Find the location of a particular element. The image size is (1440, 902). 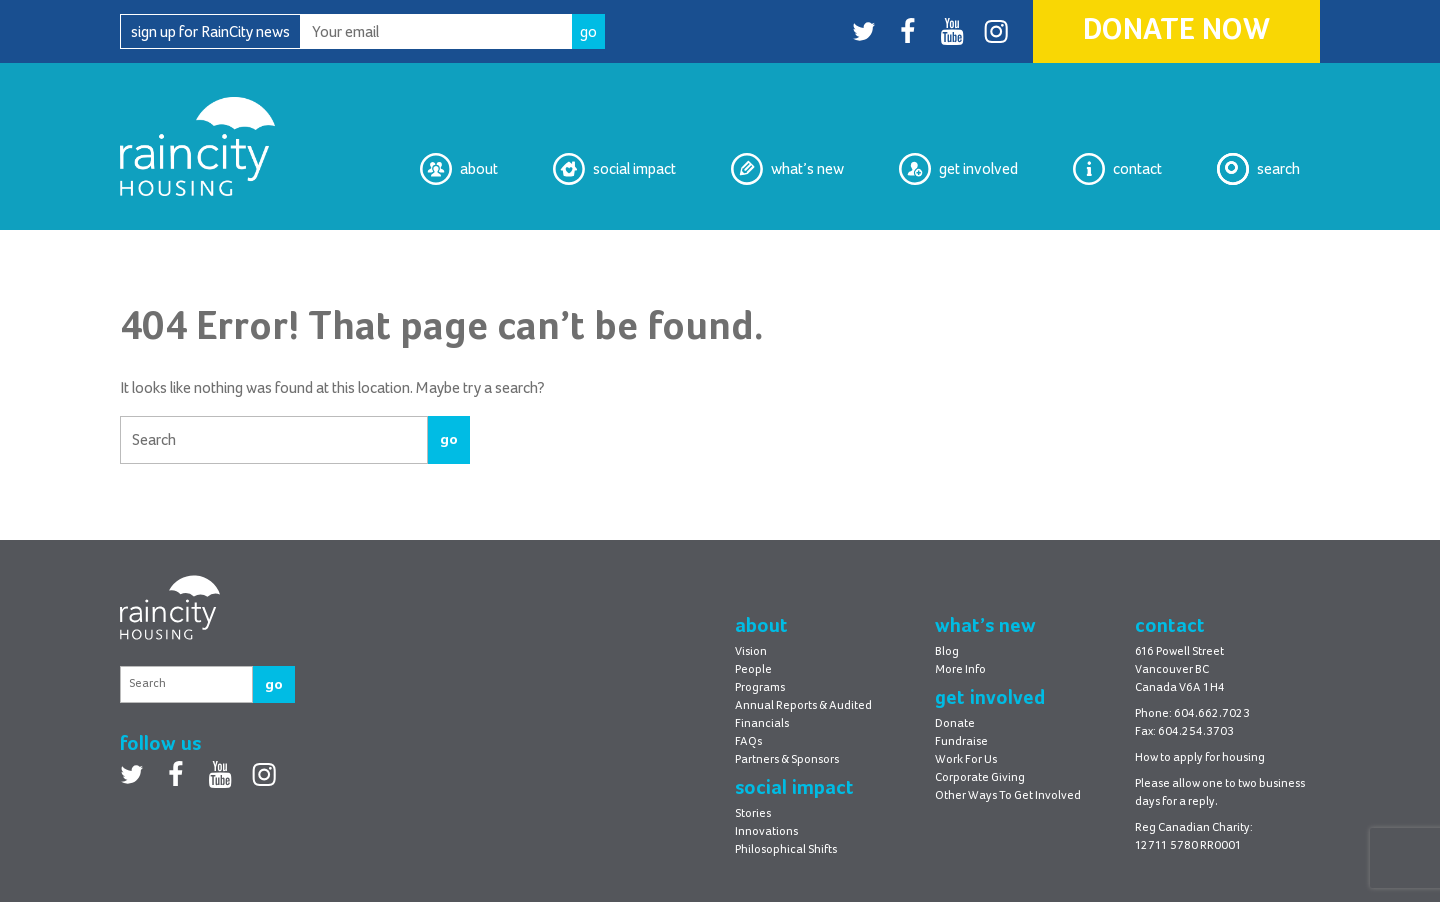

Corporate Giving is located at coordinates (980, 778).